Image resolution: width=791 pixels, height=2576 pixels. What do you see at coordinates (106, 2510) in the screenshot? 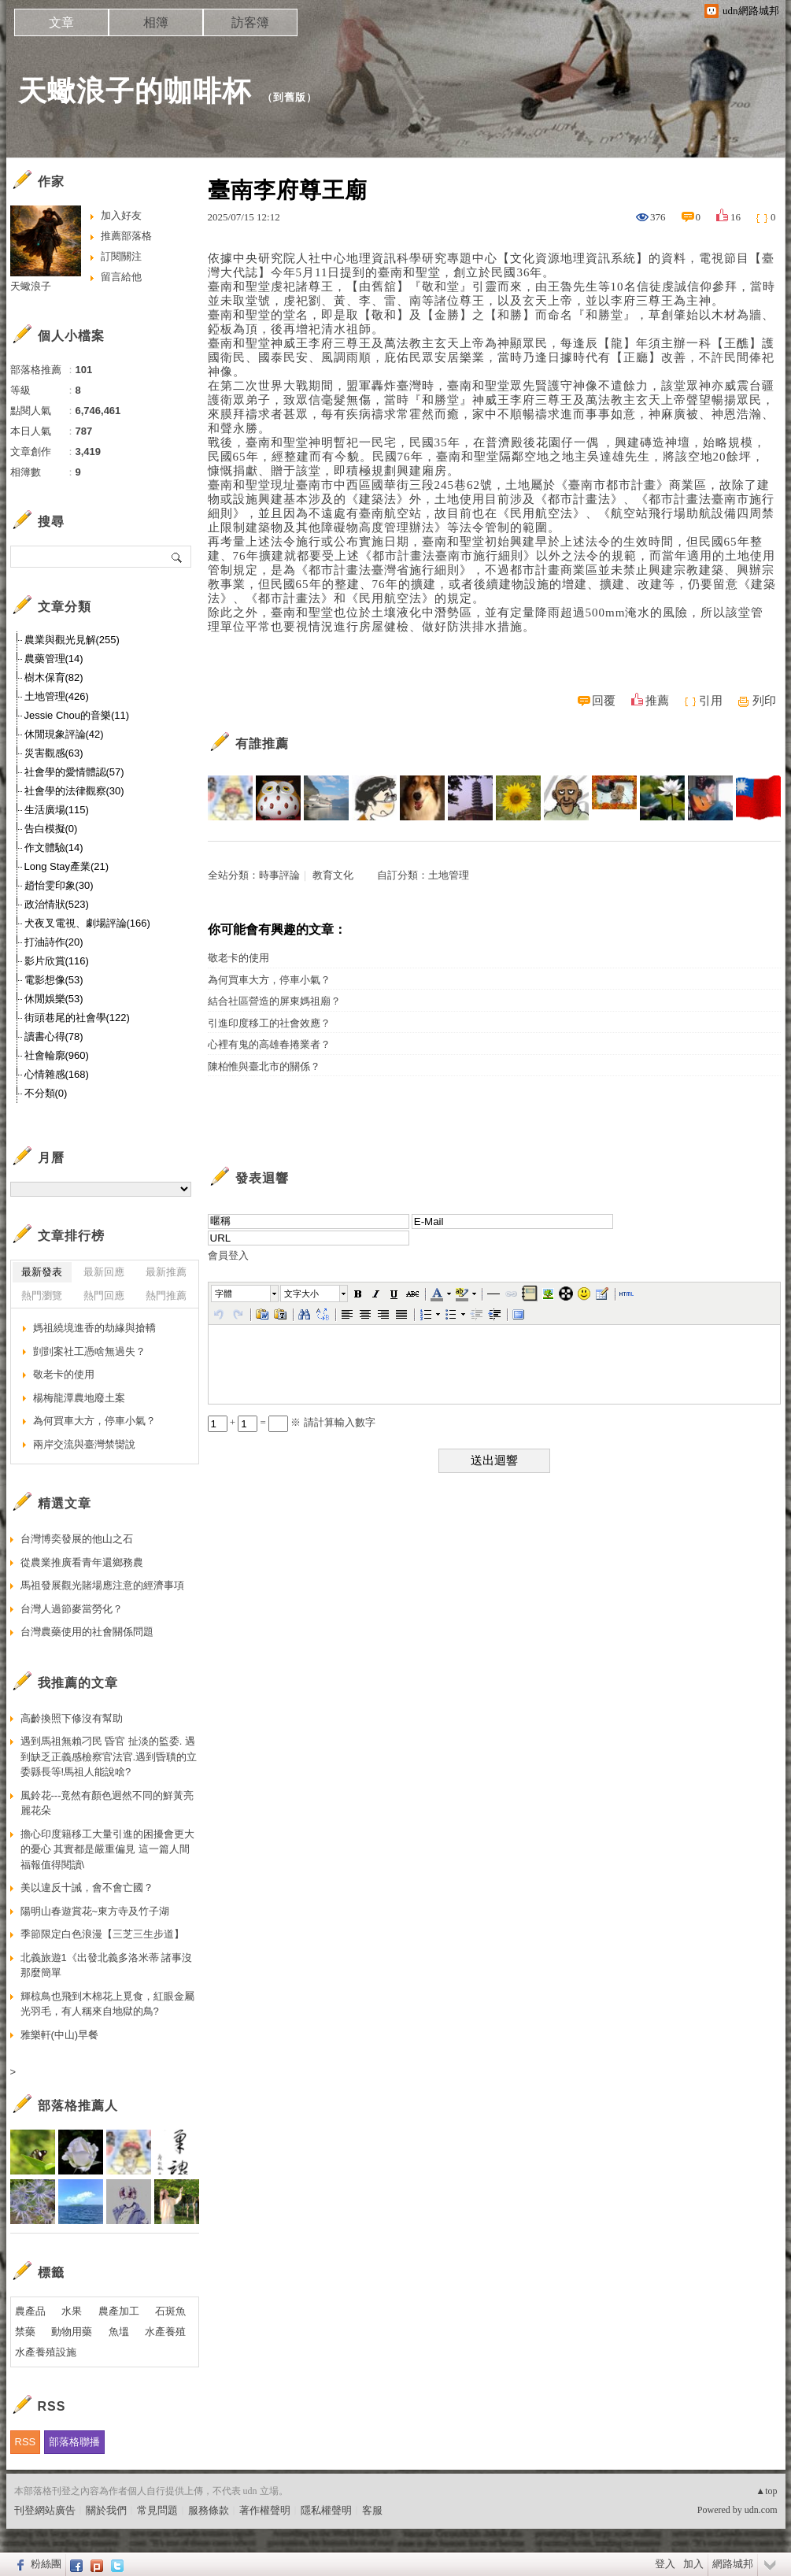
I see `關於我們` at bounding box center [106, 2510].